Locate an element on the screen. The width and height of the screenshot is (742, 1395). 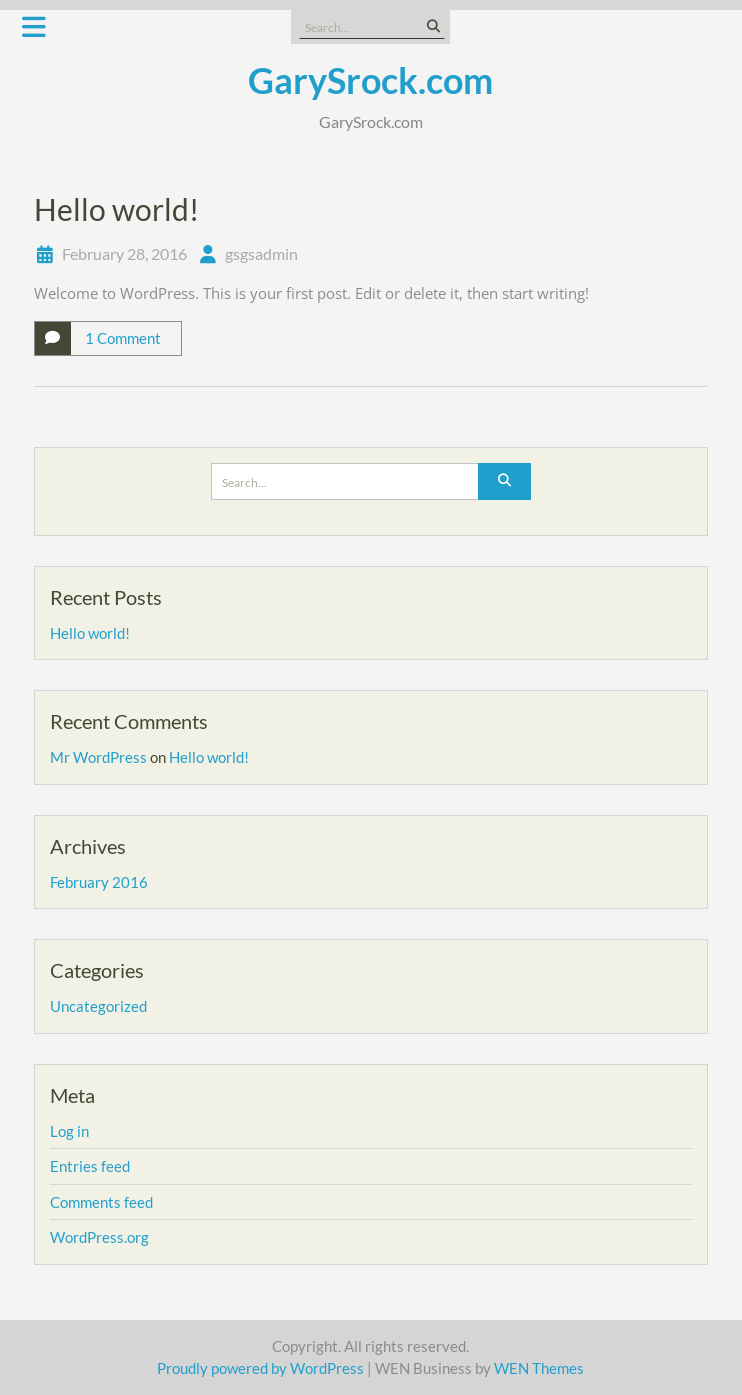
February 2016 is located at coordinates (99, 882).